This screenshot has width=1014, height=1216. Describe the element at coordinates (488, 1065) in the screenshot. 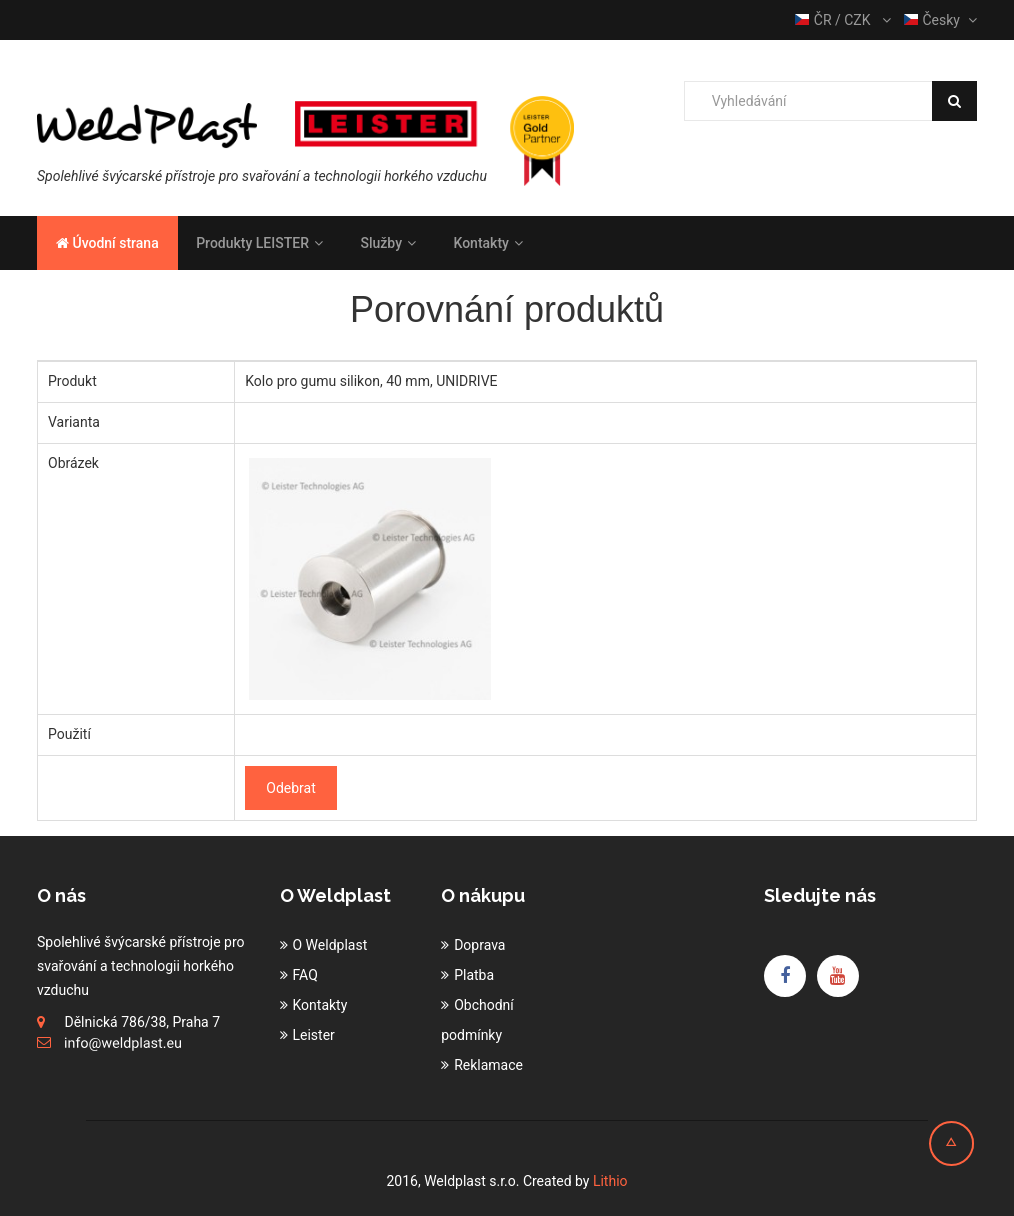

I see `Reklamace` at that location.